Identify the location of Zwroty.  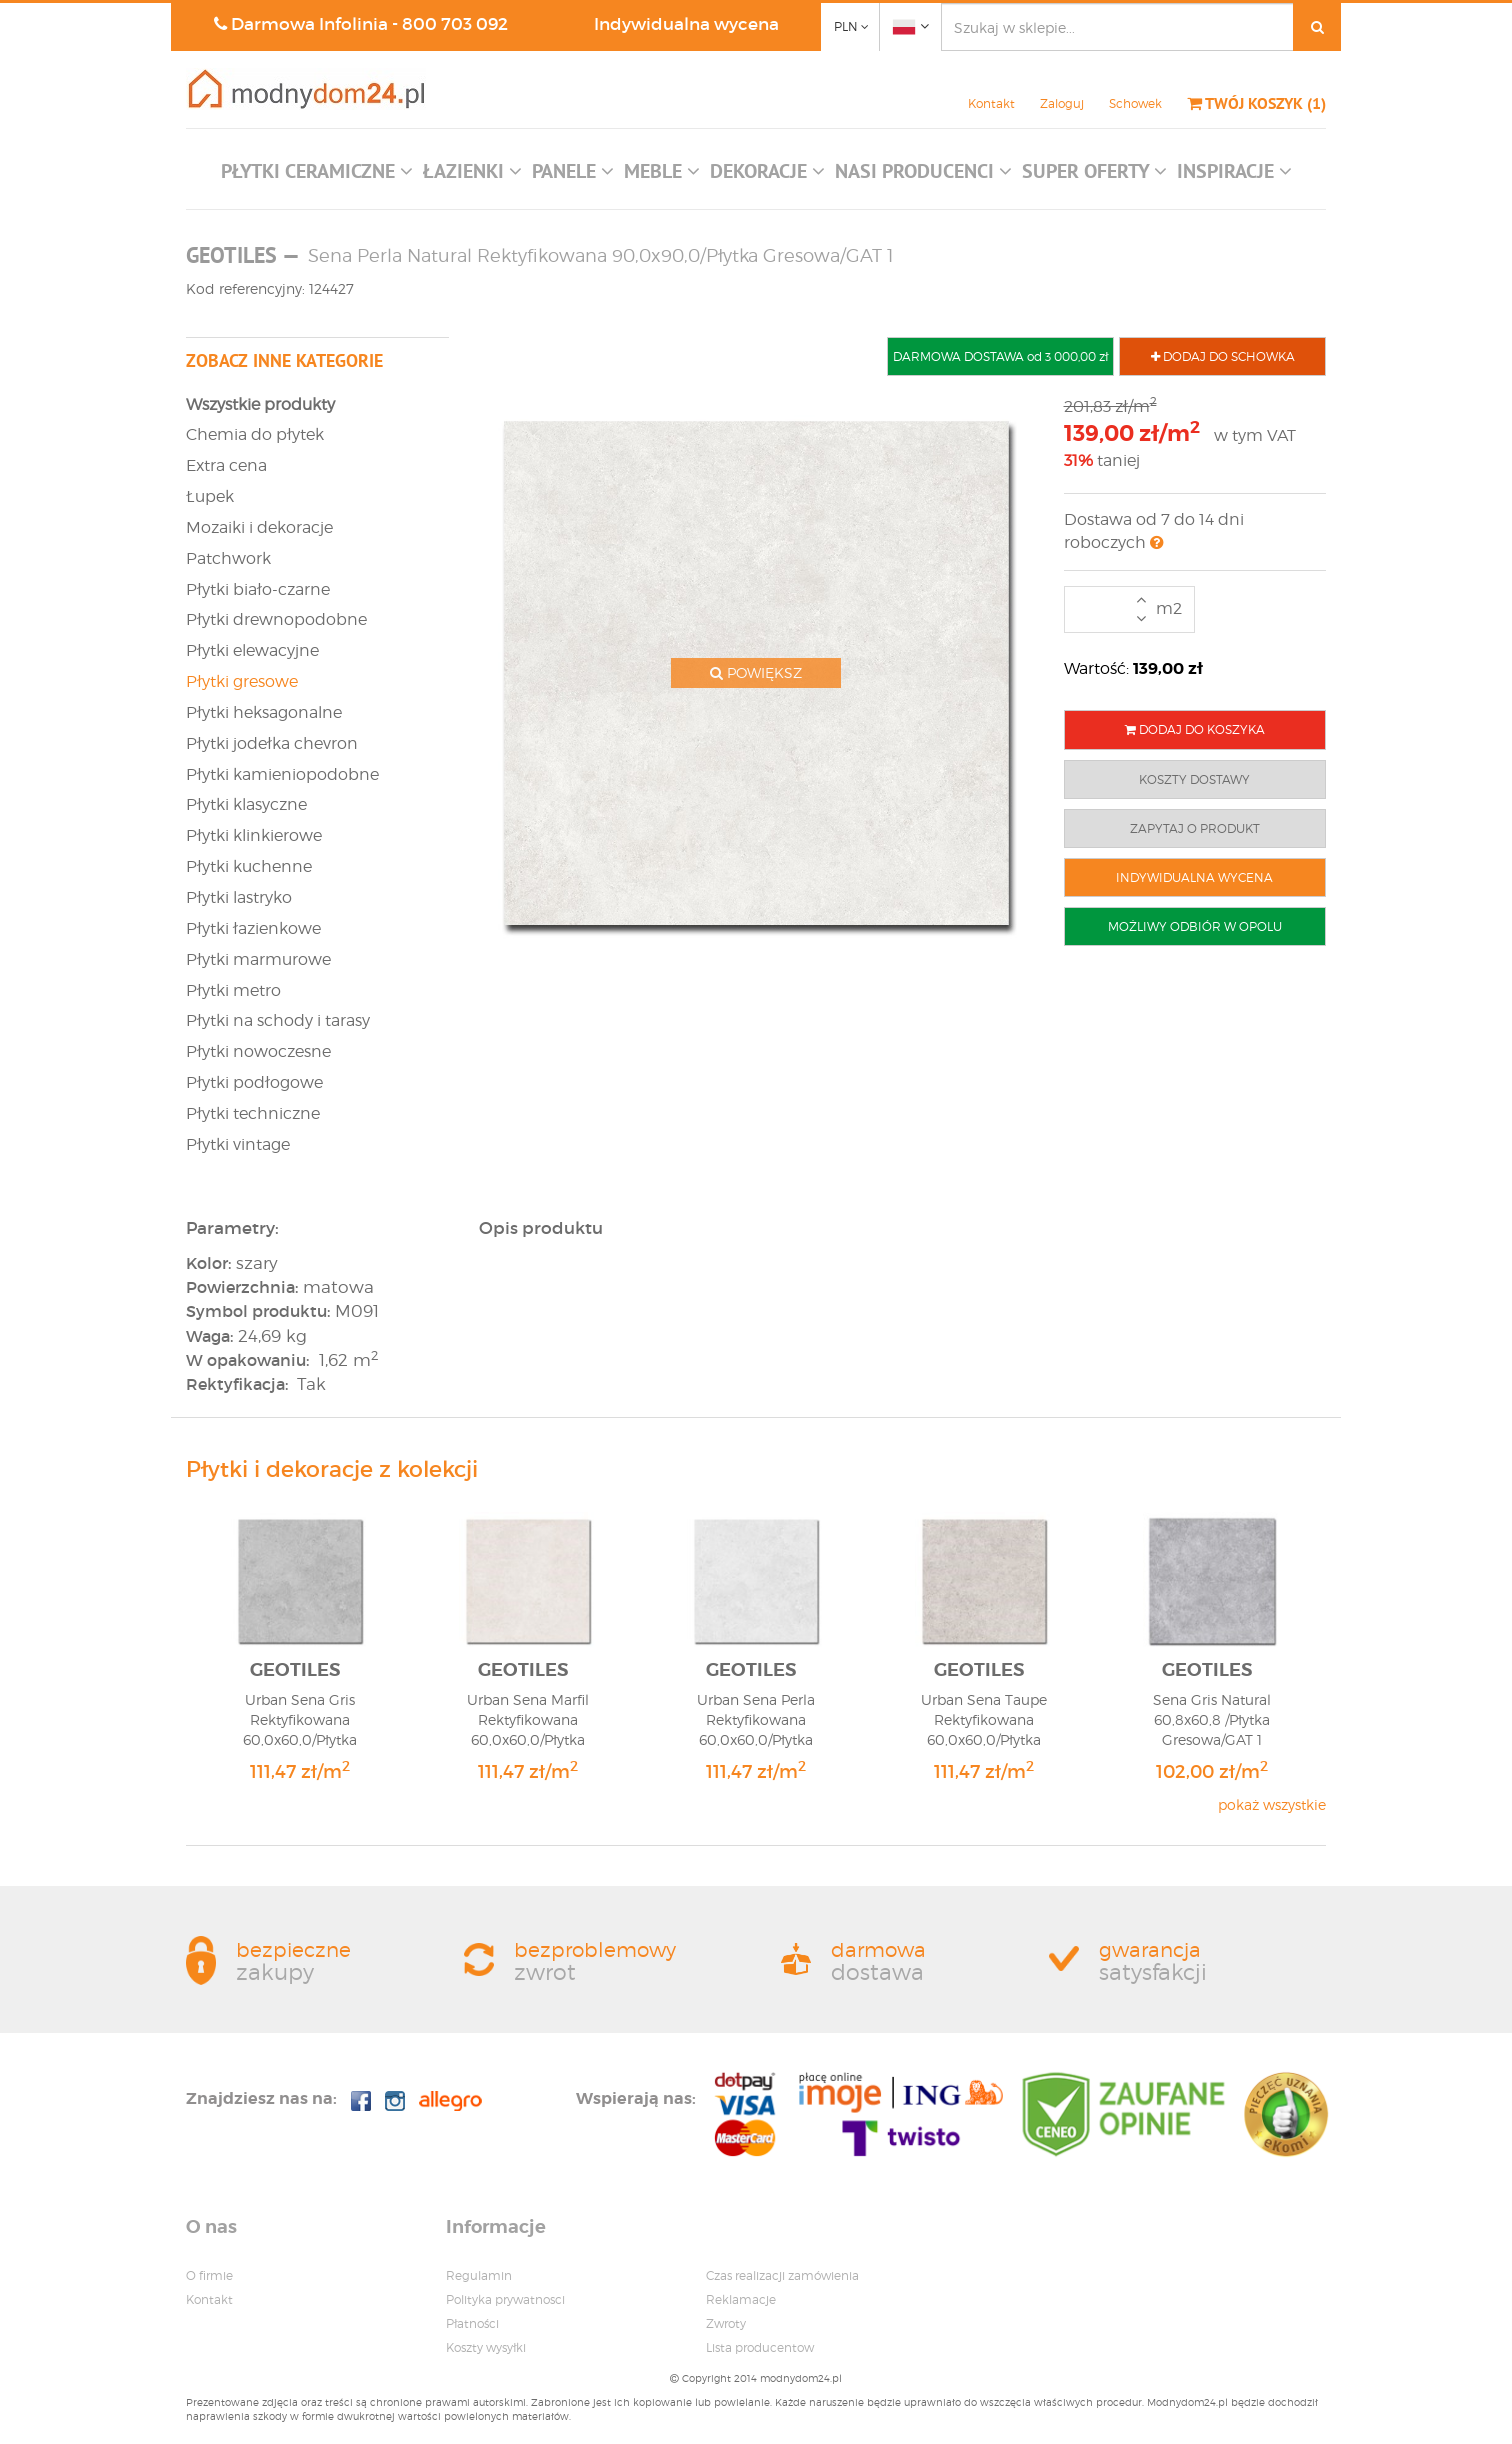
(726, 2323).